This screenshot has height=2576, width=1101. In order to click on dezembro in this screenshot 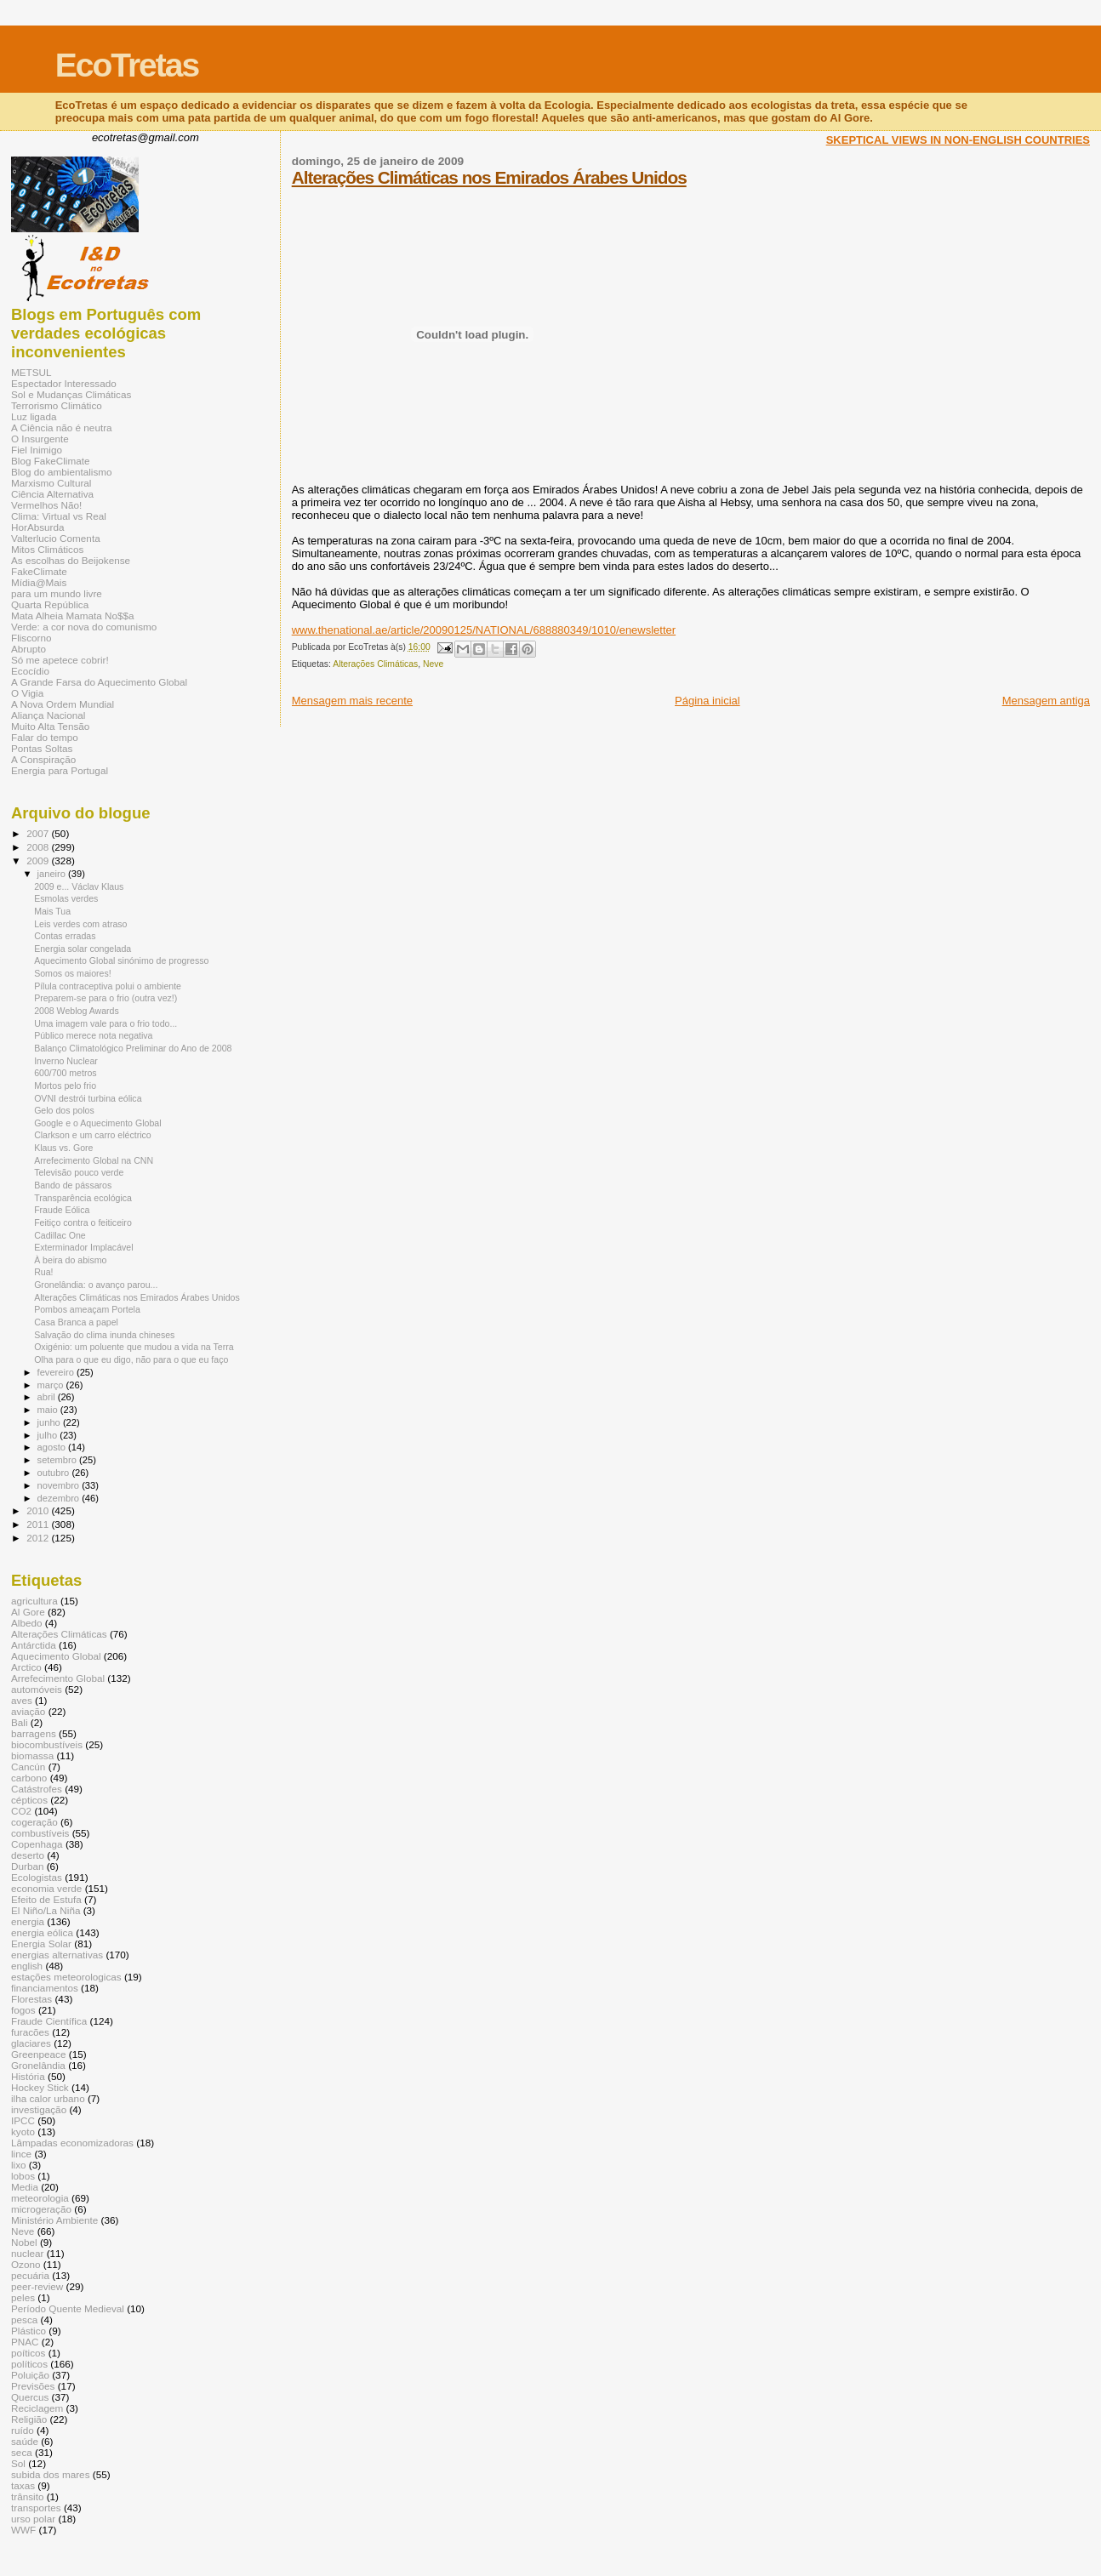, I will do `click(60, 1498)`.